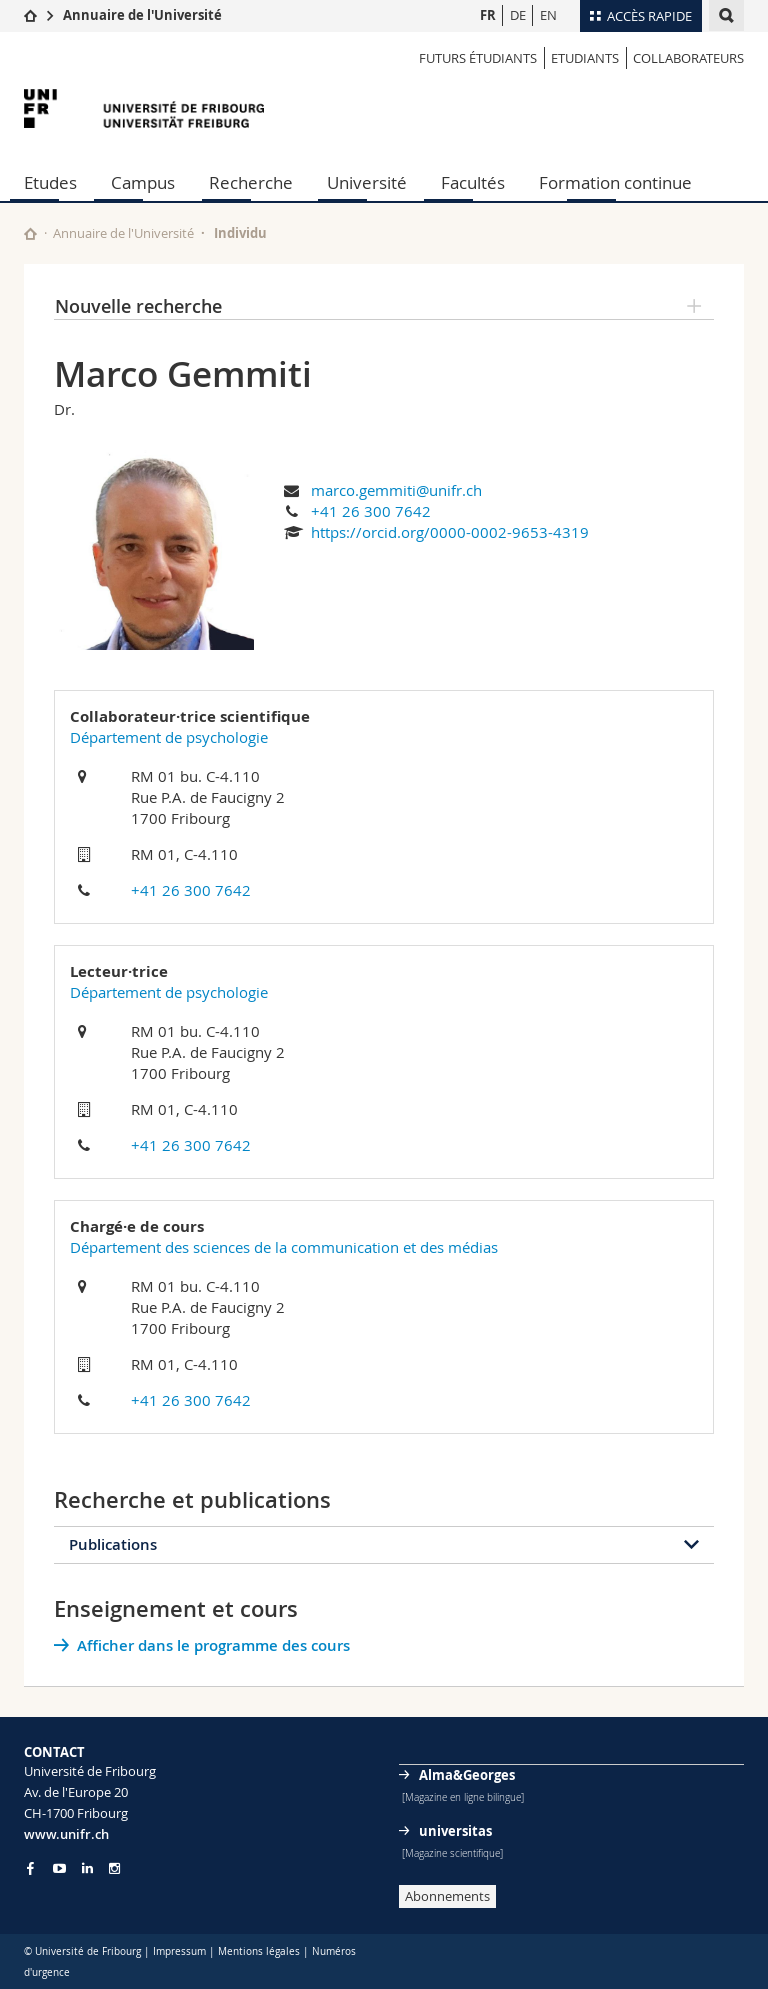 The width and height of the screenshot is (768, 1989). Describe the element at coordinates (142, 15) in the screenshot. I see `Annuaire de l'Université` at that location.